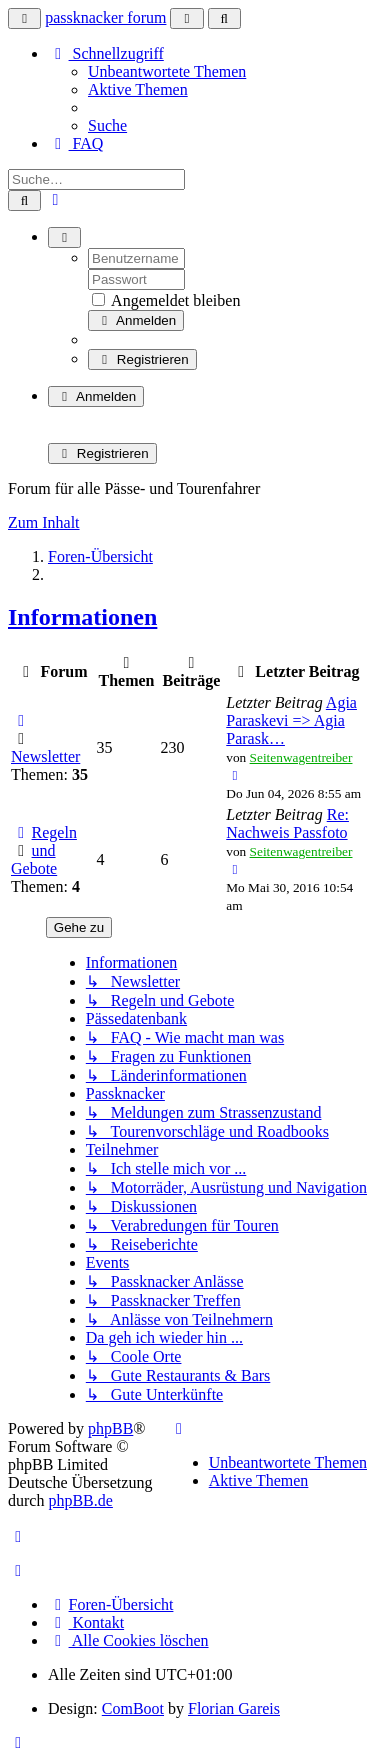 Image resolution: width=375 pixels, height=1760 pixels. I want to click on Aktive Themen, so click(259, 1480).